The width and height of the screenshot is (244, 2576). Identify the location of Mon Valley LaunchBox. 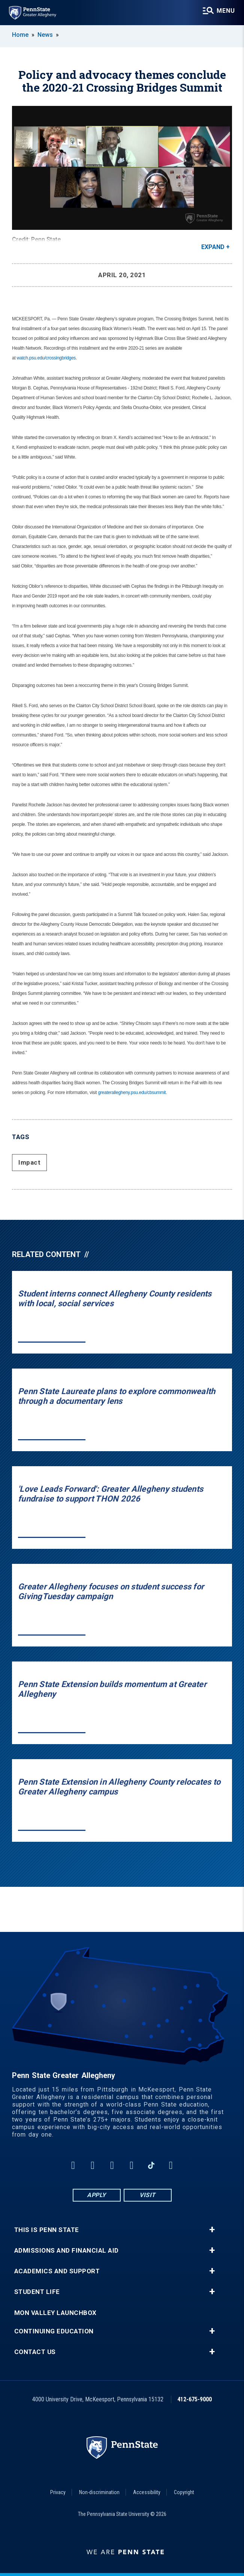
(55, 2312).